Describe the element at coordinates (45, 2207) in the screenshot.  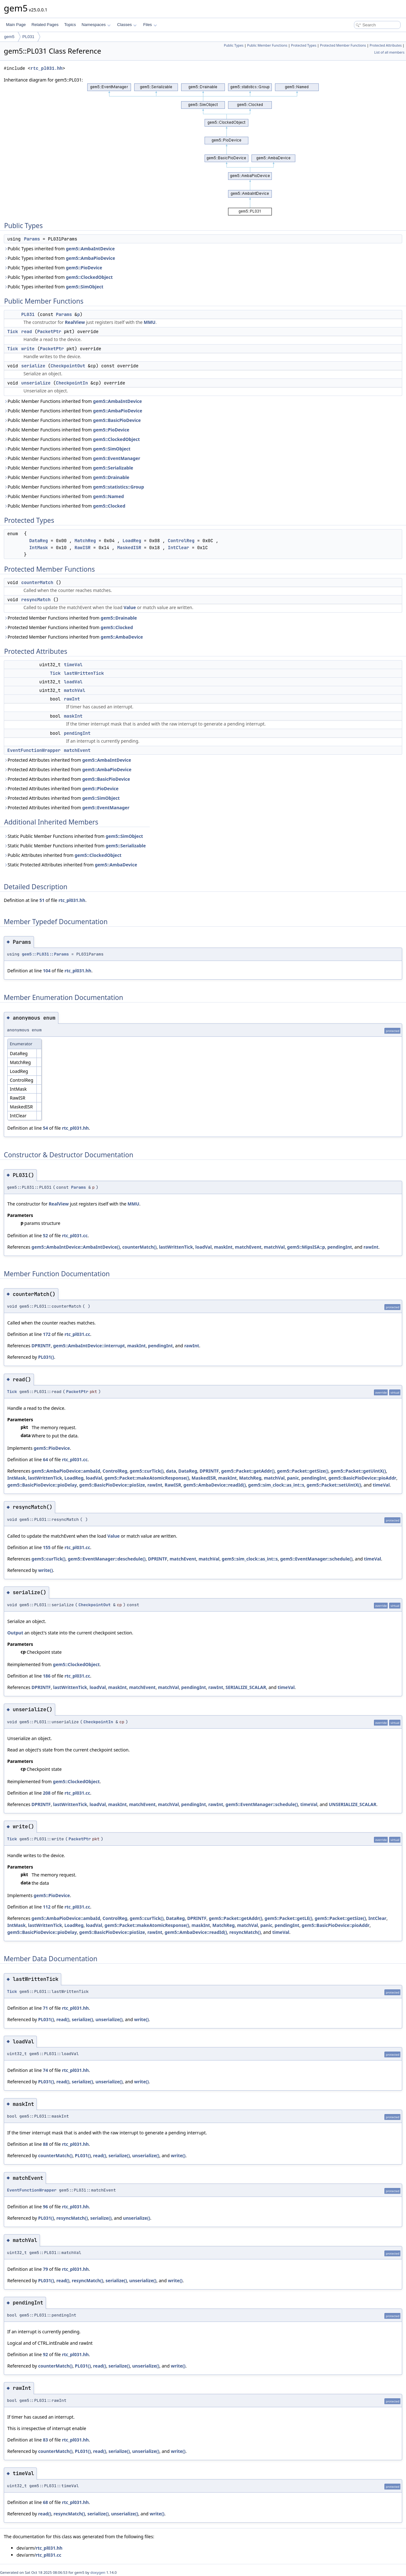
I see `96` at that location.